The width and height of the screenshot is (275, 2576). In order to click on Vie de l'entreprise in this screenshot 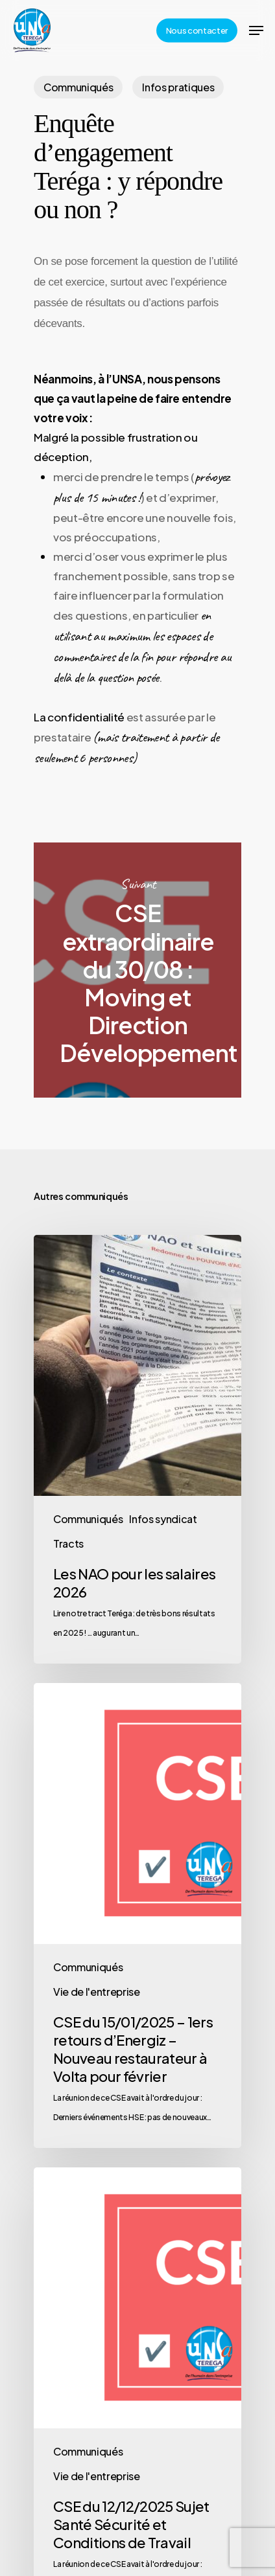, I will do `click(96, 1991)`.